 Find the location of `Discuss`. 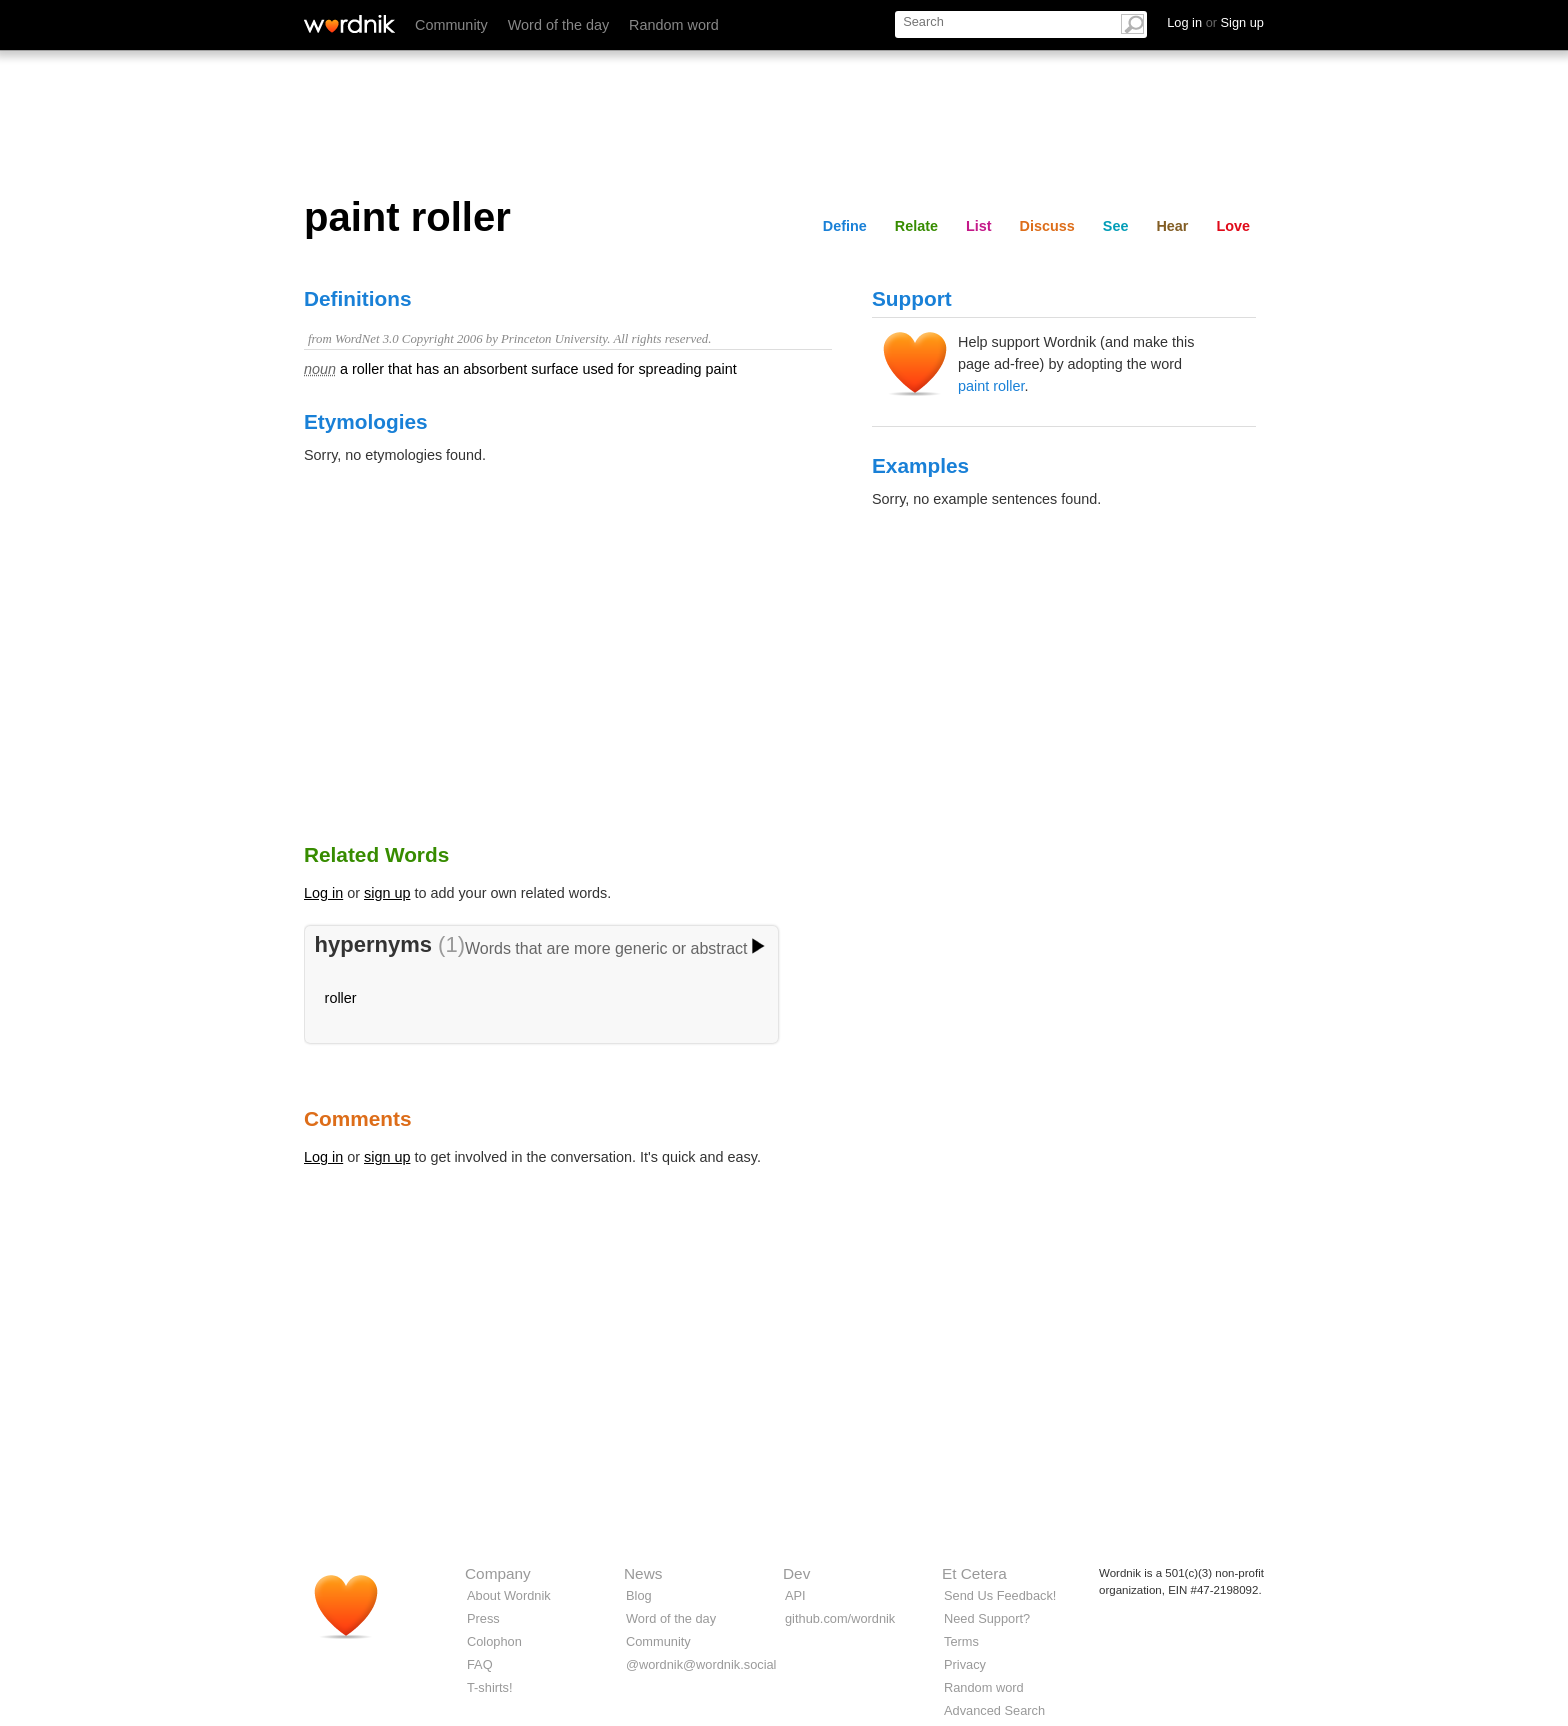

Discuss is located at coordinates (1047, 226).